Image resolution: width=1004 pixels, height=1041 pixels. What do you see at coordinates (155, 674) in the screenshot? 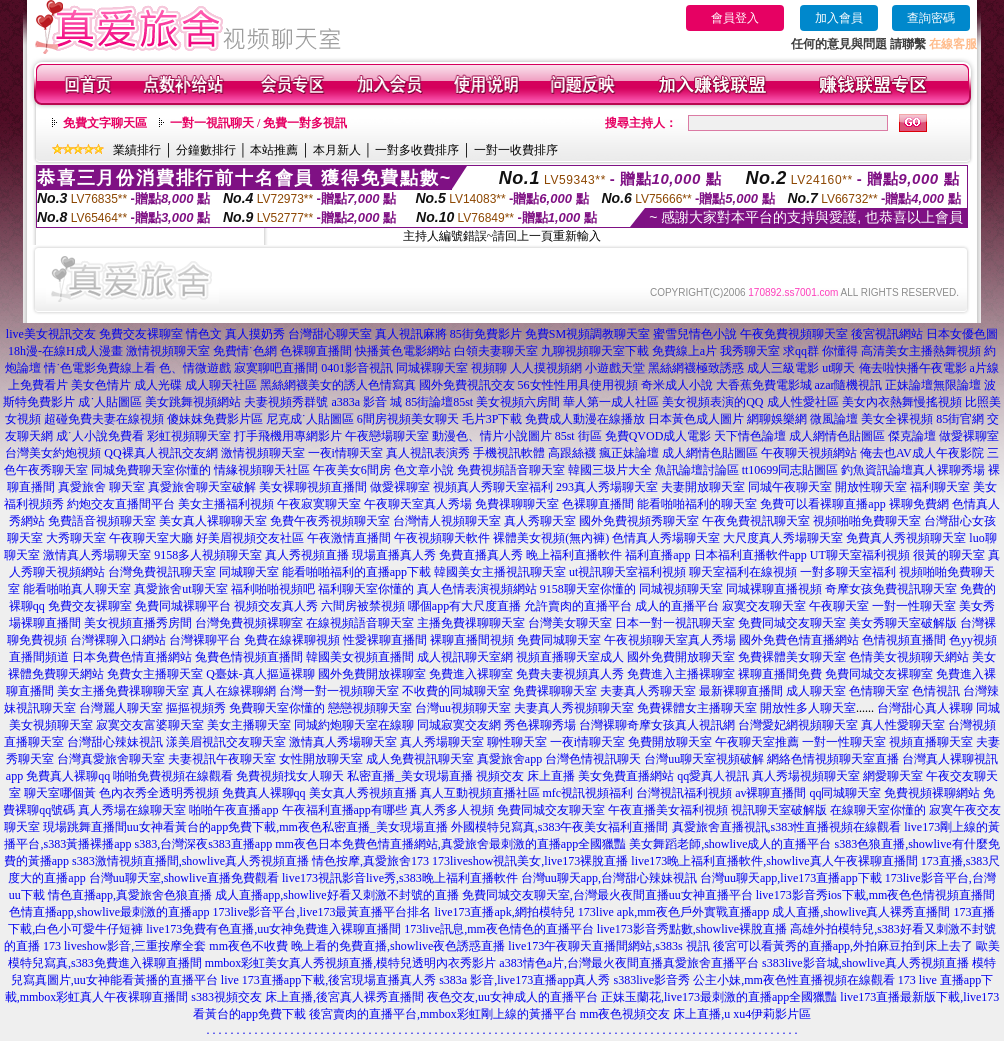
I see `免費女主播聊天室` at bounding box center [155, 674].